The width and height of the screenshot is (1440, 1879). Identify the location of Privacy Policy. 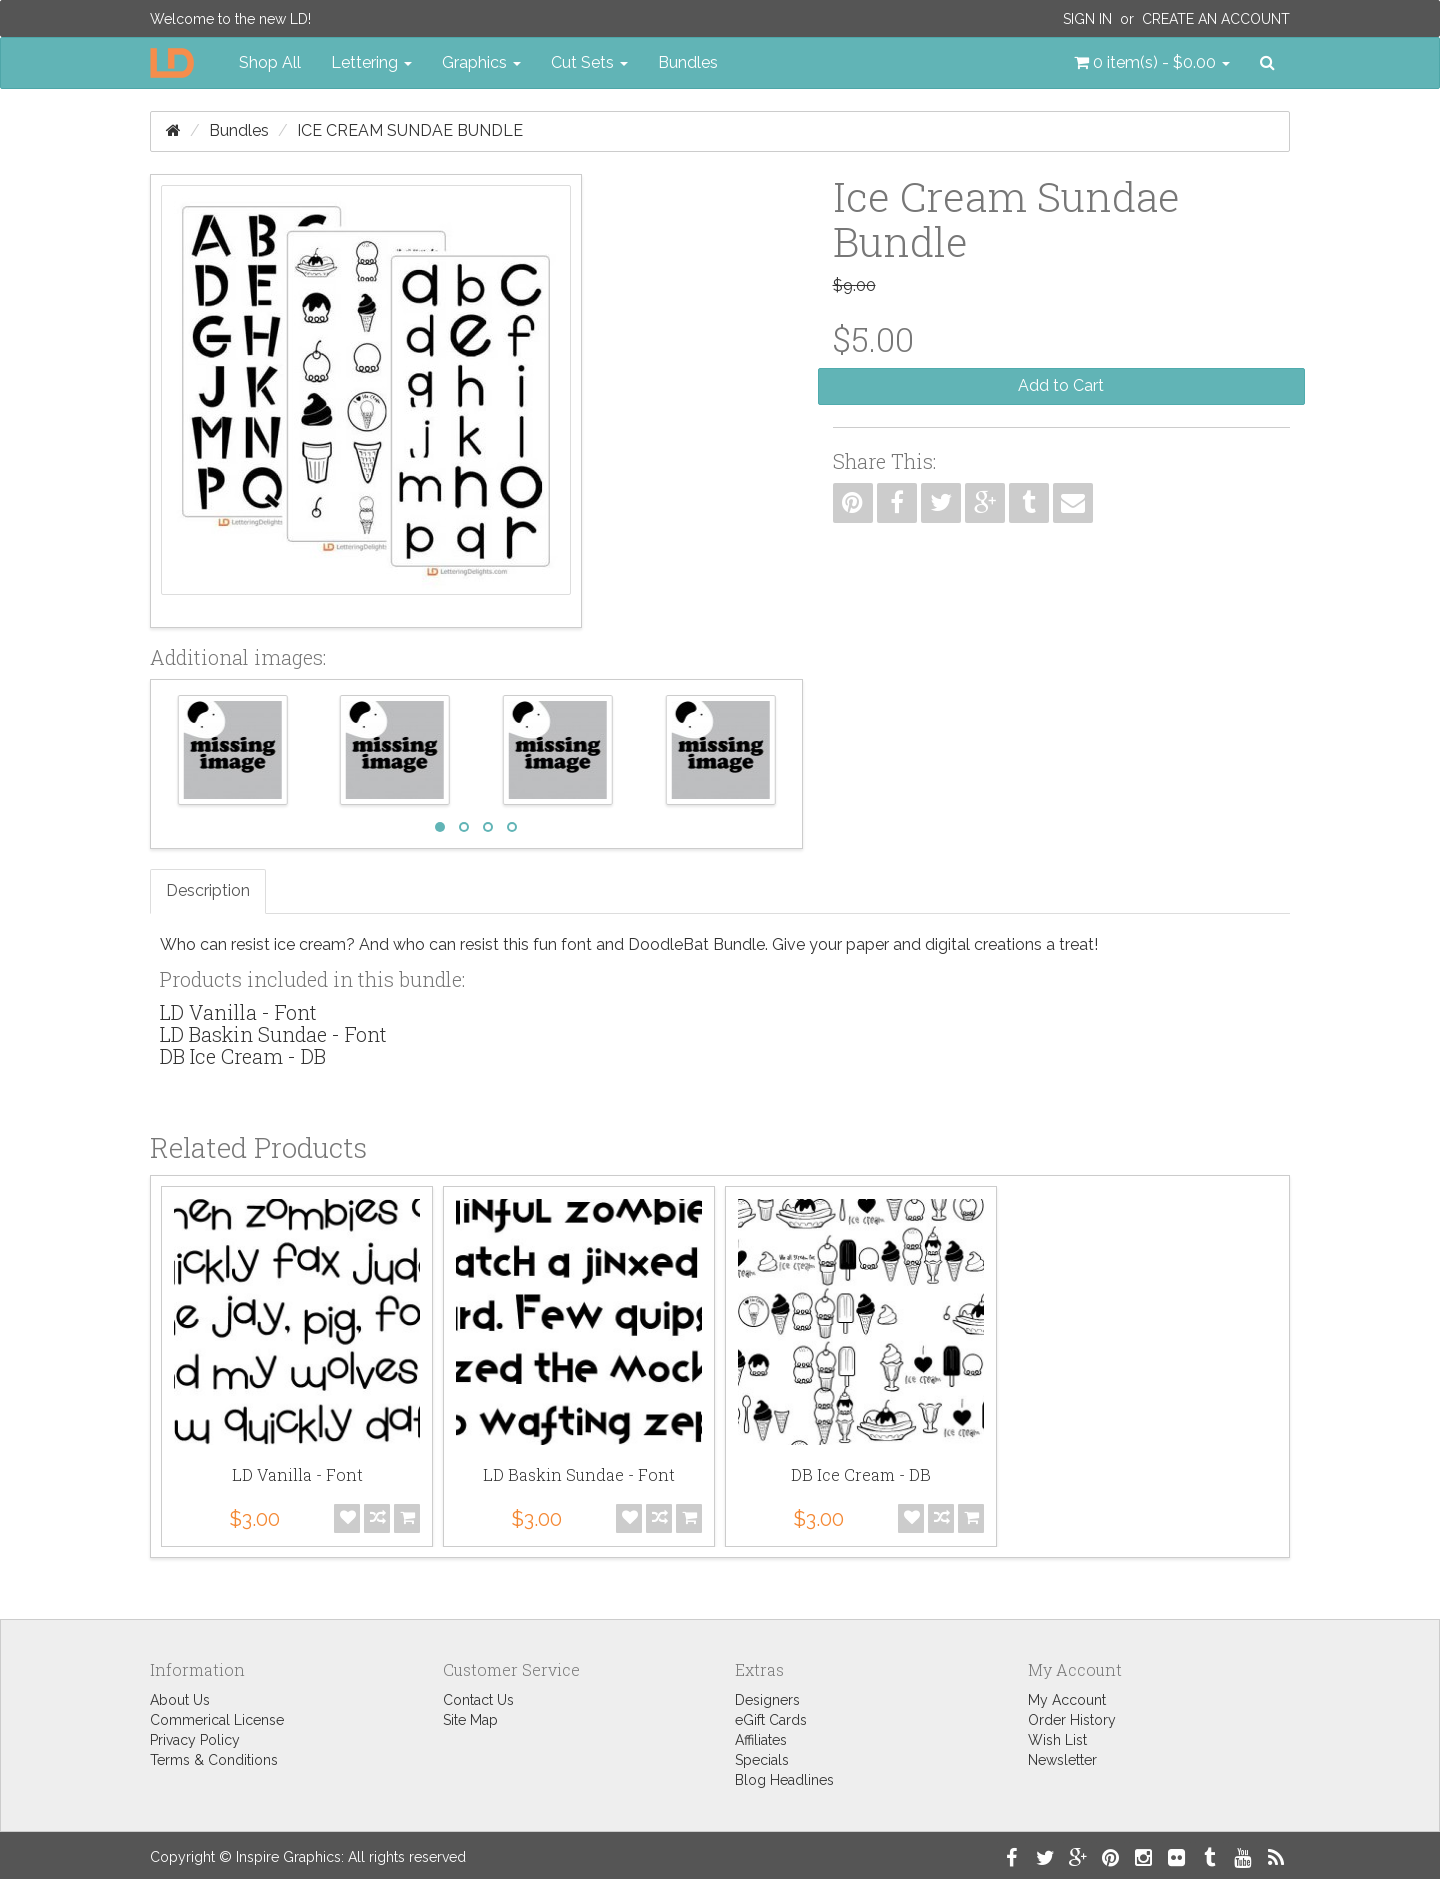
(195, 1740).